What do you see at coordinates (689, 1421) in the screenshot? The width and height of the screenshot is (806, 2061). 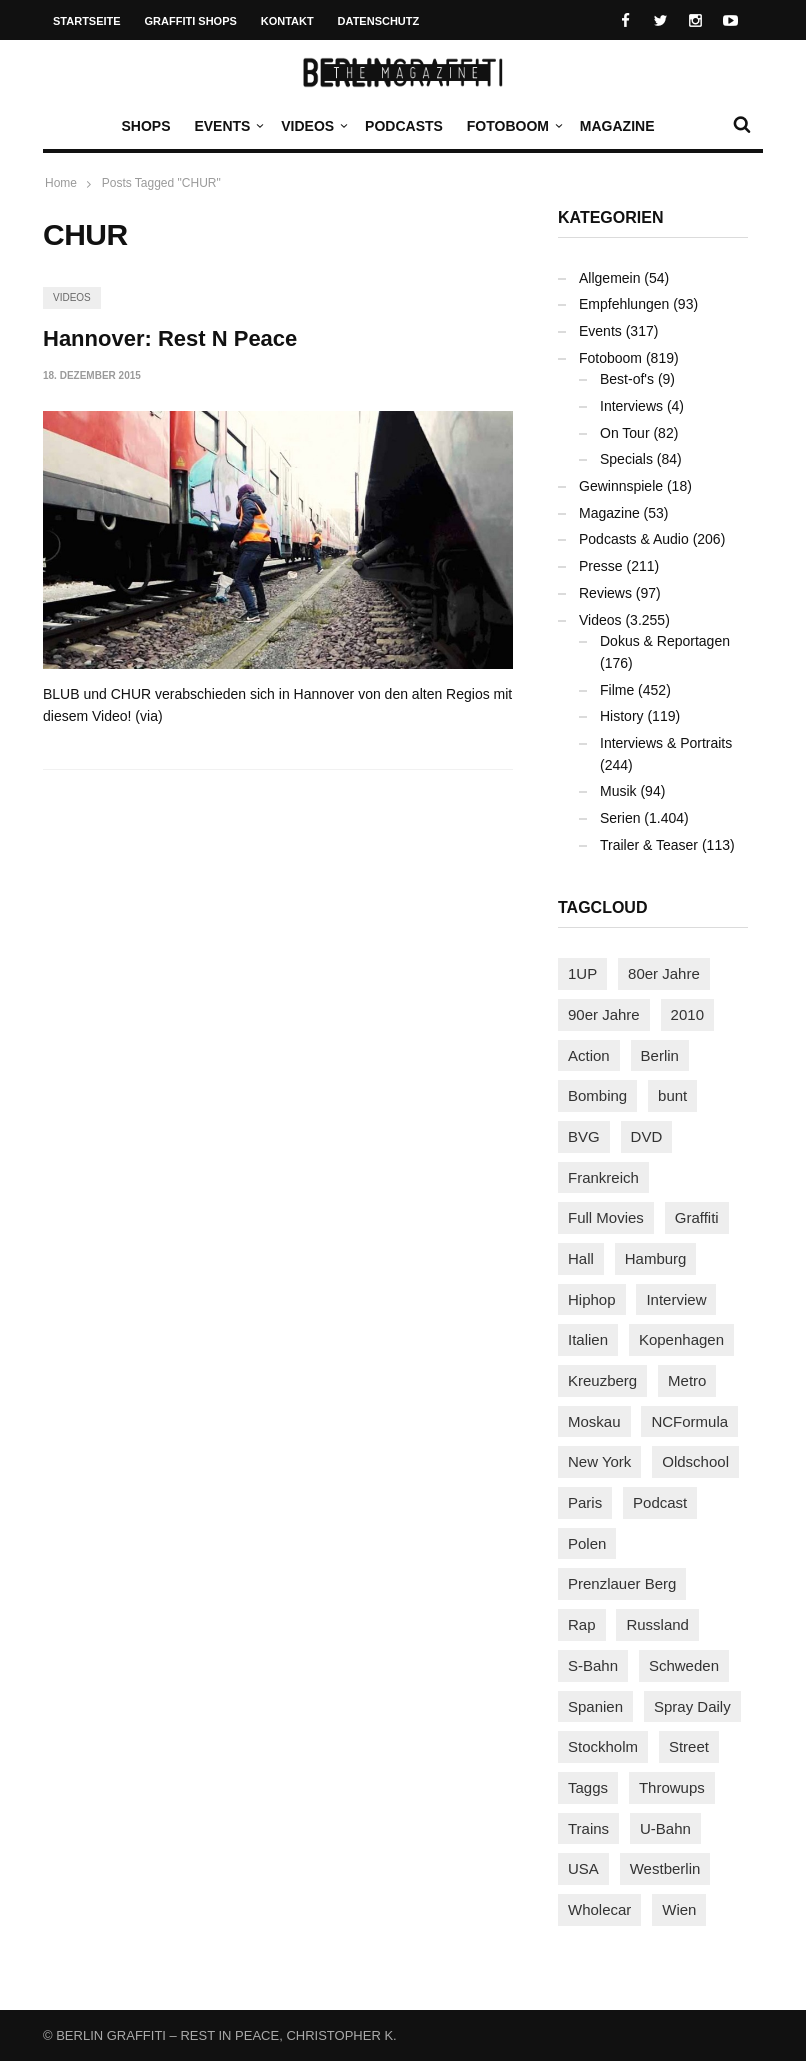 I see `NCFormula [NCFormula (94 Einträge)]` at bounding box center [689, 1421].